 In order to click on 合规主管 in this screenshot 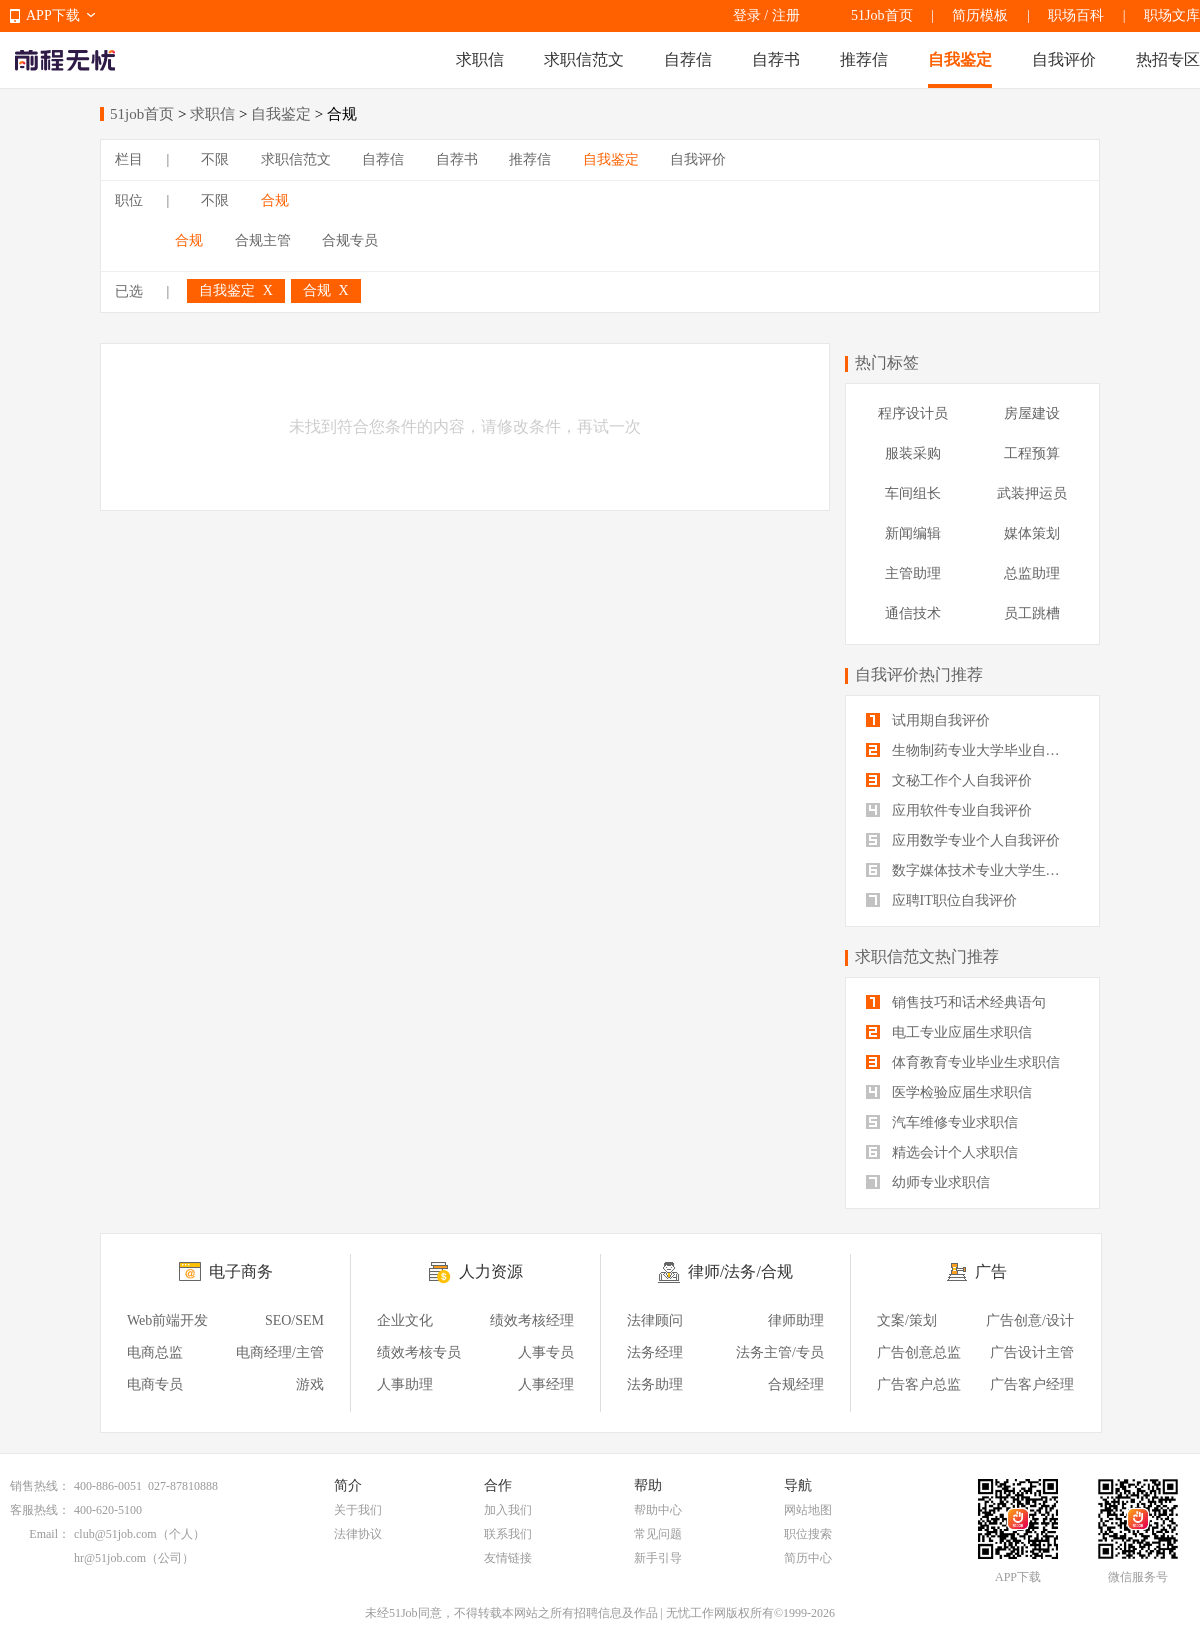, I will do `click(263, 240)`.